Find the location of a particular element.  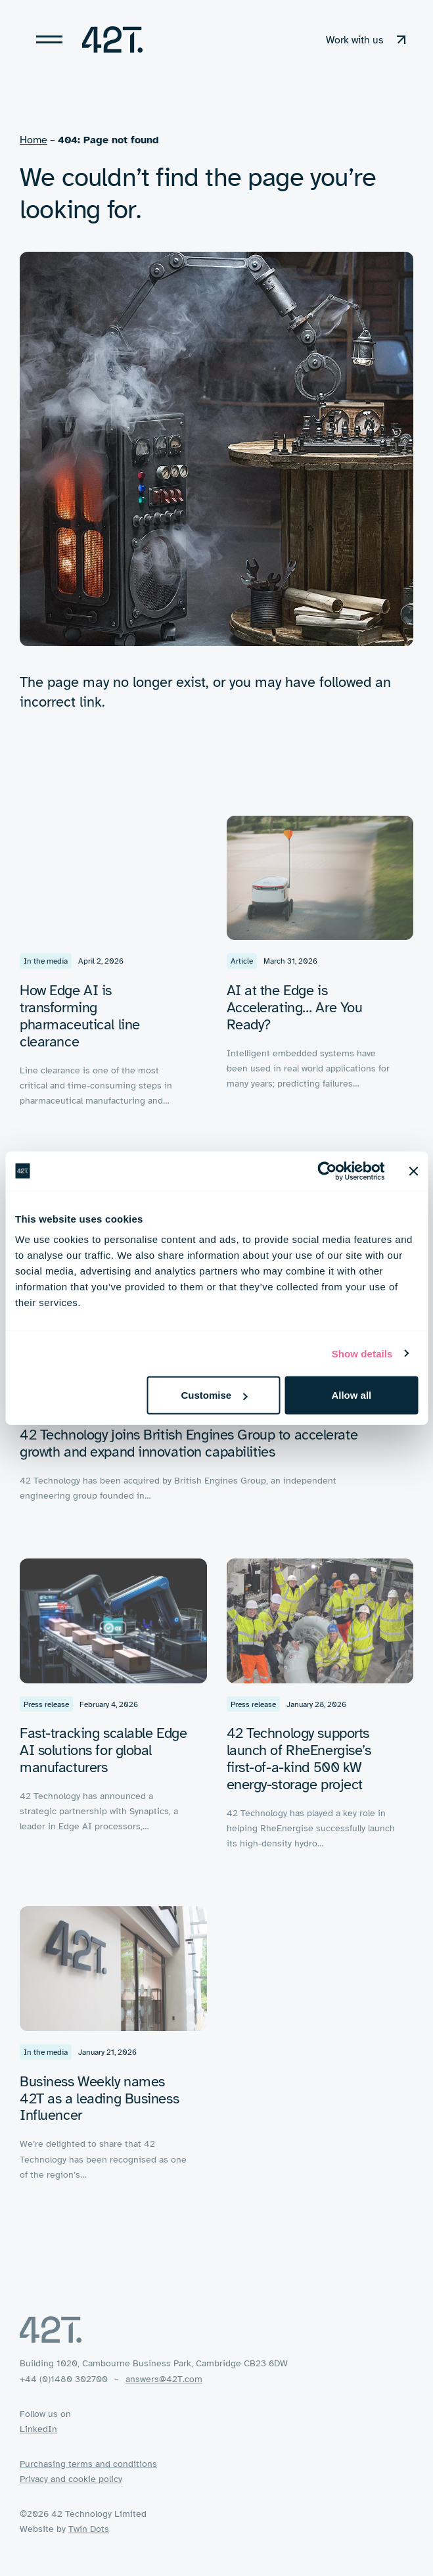

Allow all is located at coordinates (351, 1395).